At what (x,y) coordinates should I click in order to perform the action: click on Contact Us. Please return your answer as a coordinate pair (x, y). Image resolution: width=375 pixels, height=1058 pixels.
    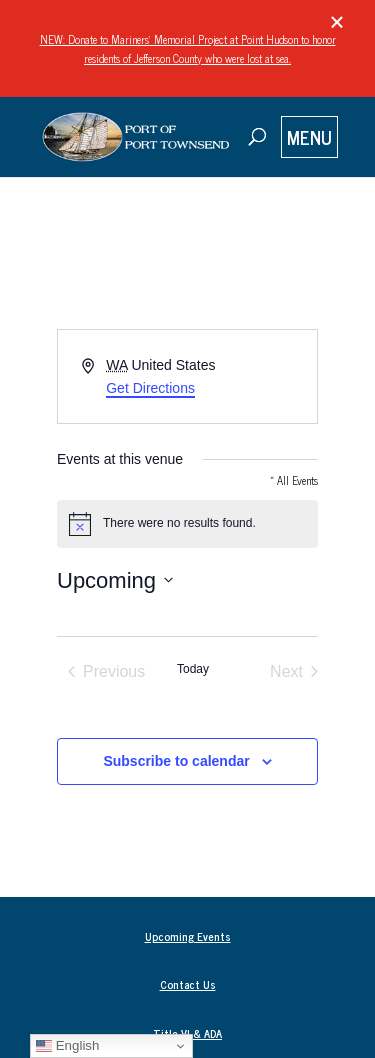
    Looking at the image, I should click on (188, 984).